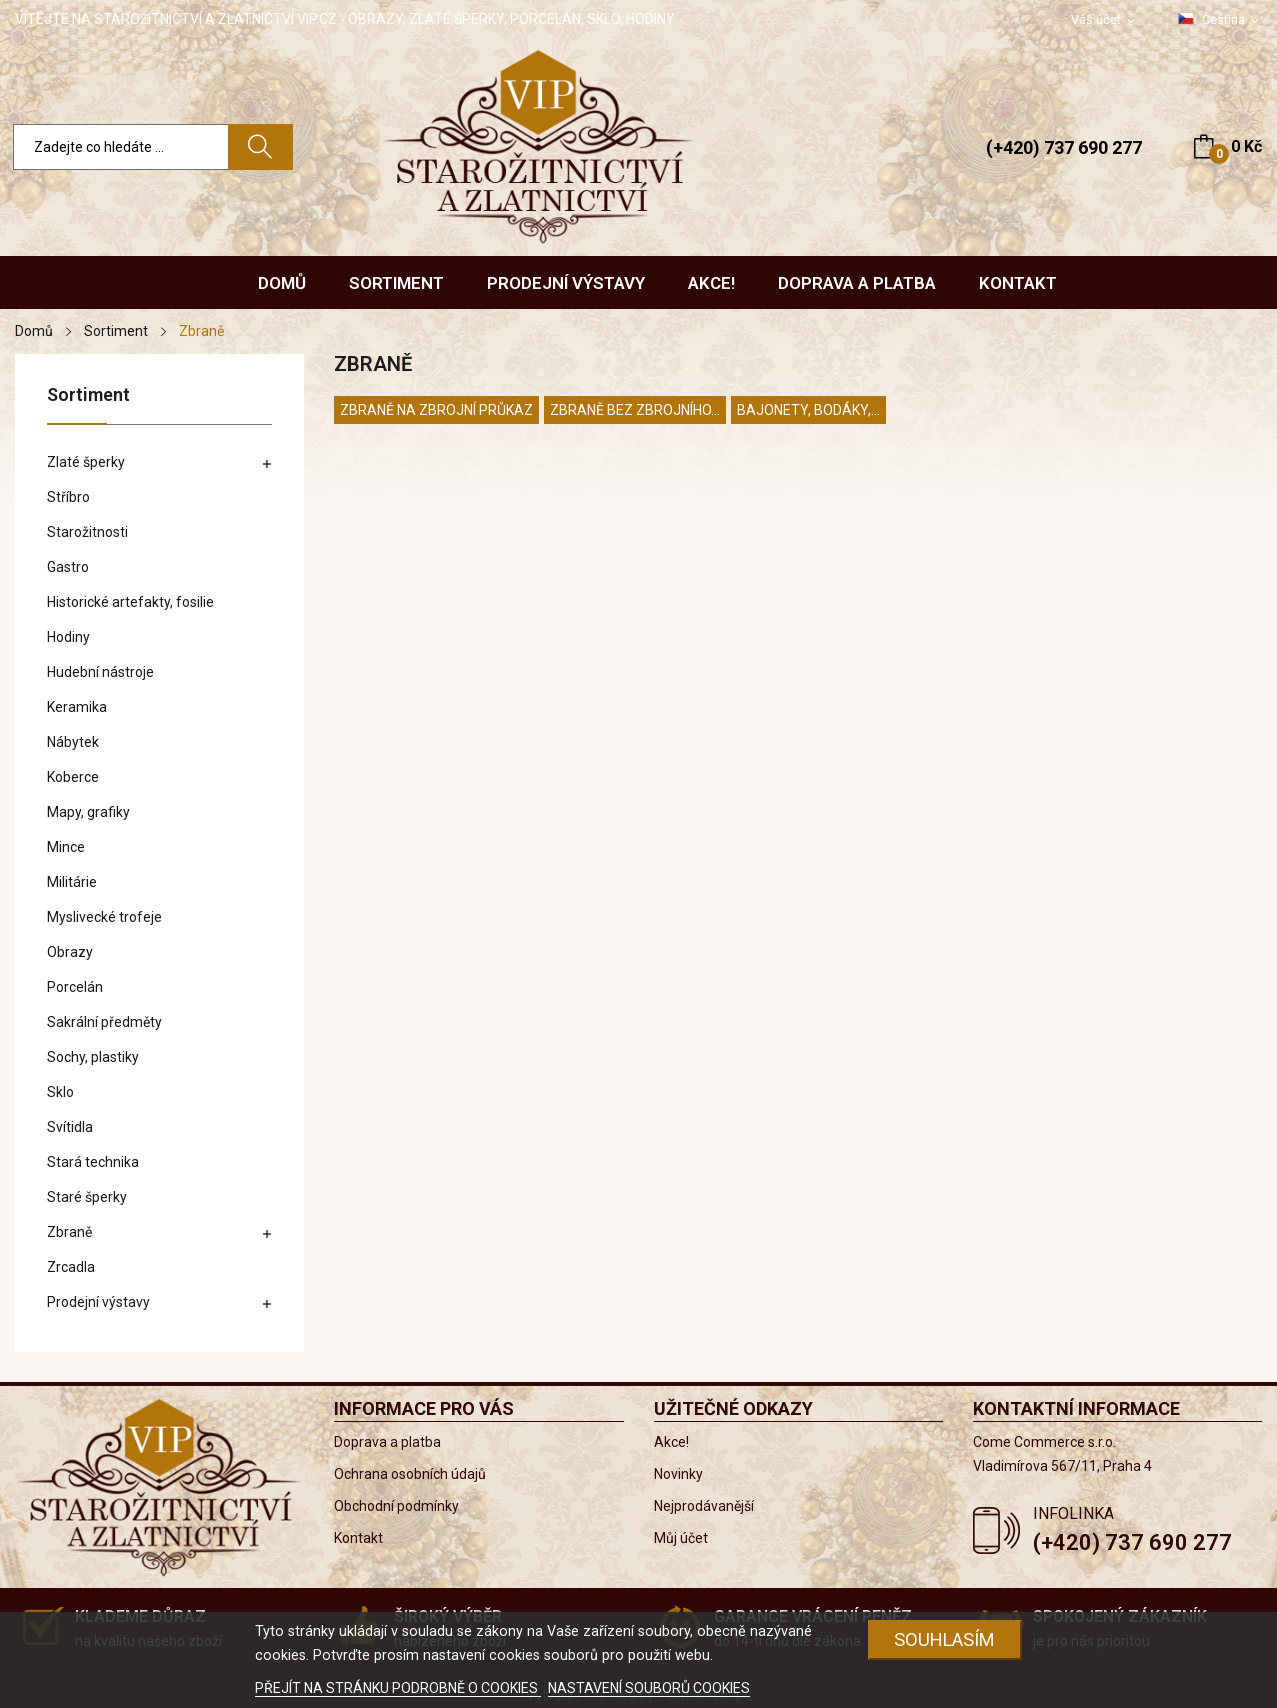  Describe the element at coordinates (77, 707) in the screenshot. I see `Keramika` at that location.